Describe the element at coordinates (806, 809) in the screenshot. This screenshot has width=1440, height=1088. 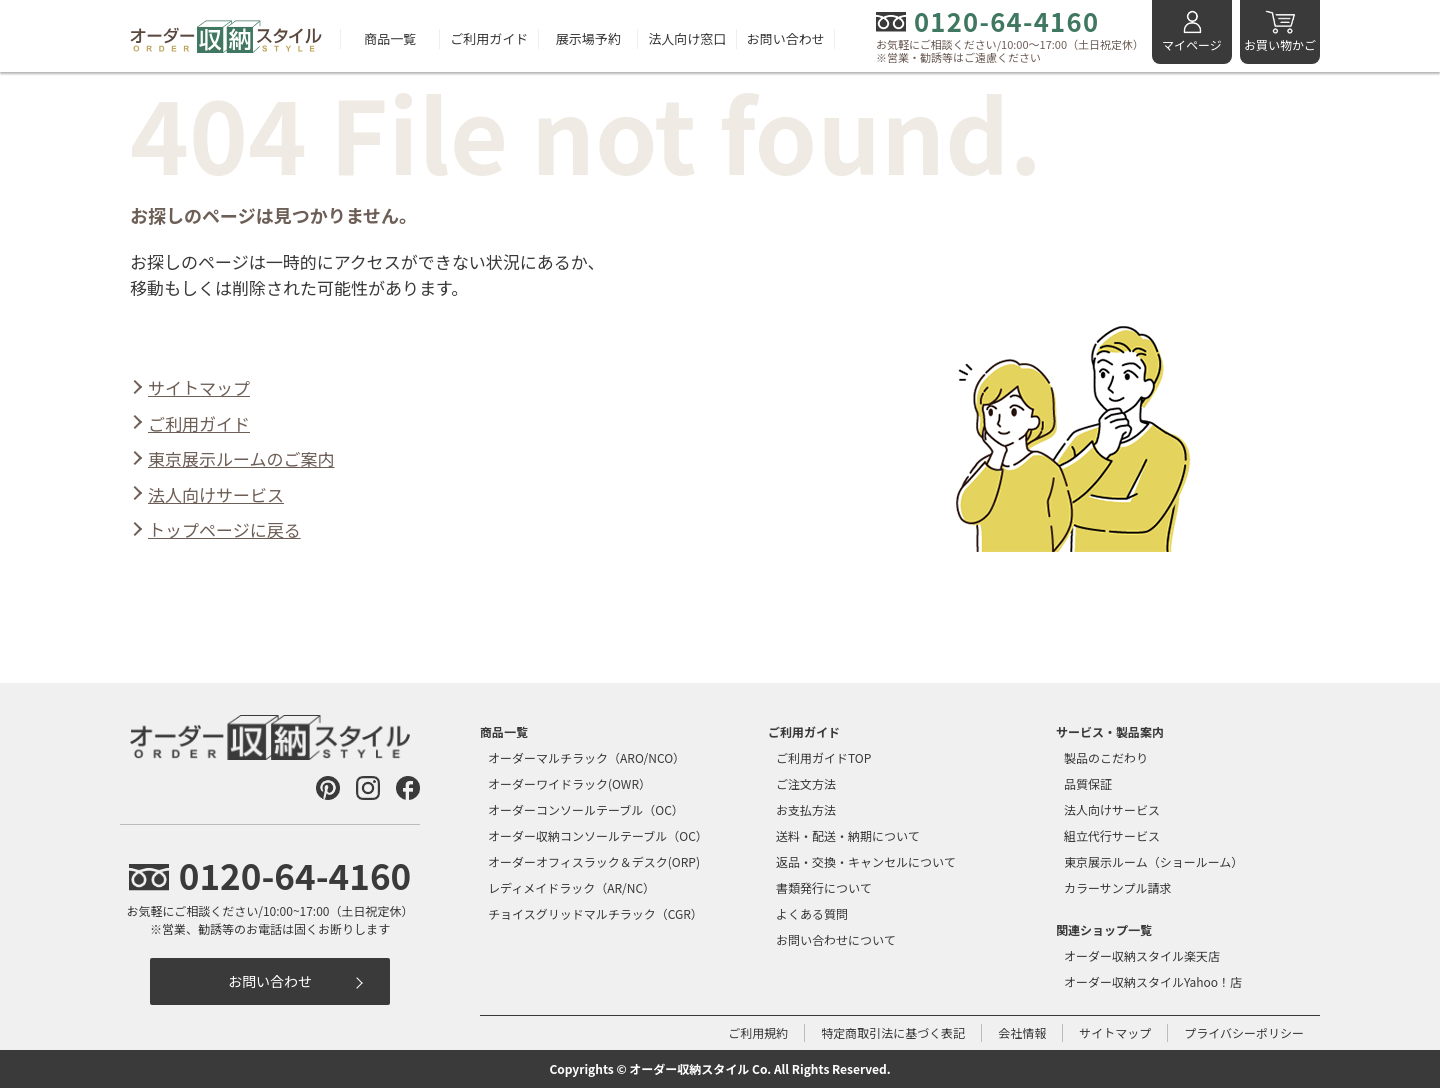
I see `お支払方法` at that location.